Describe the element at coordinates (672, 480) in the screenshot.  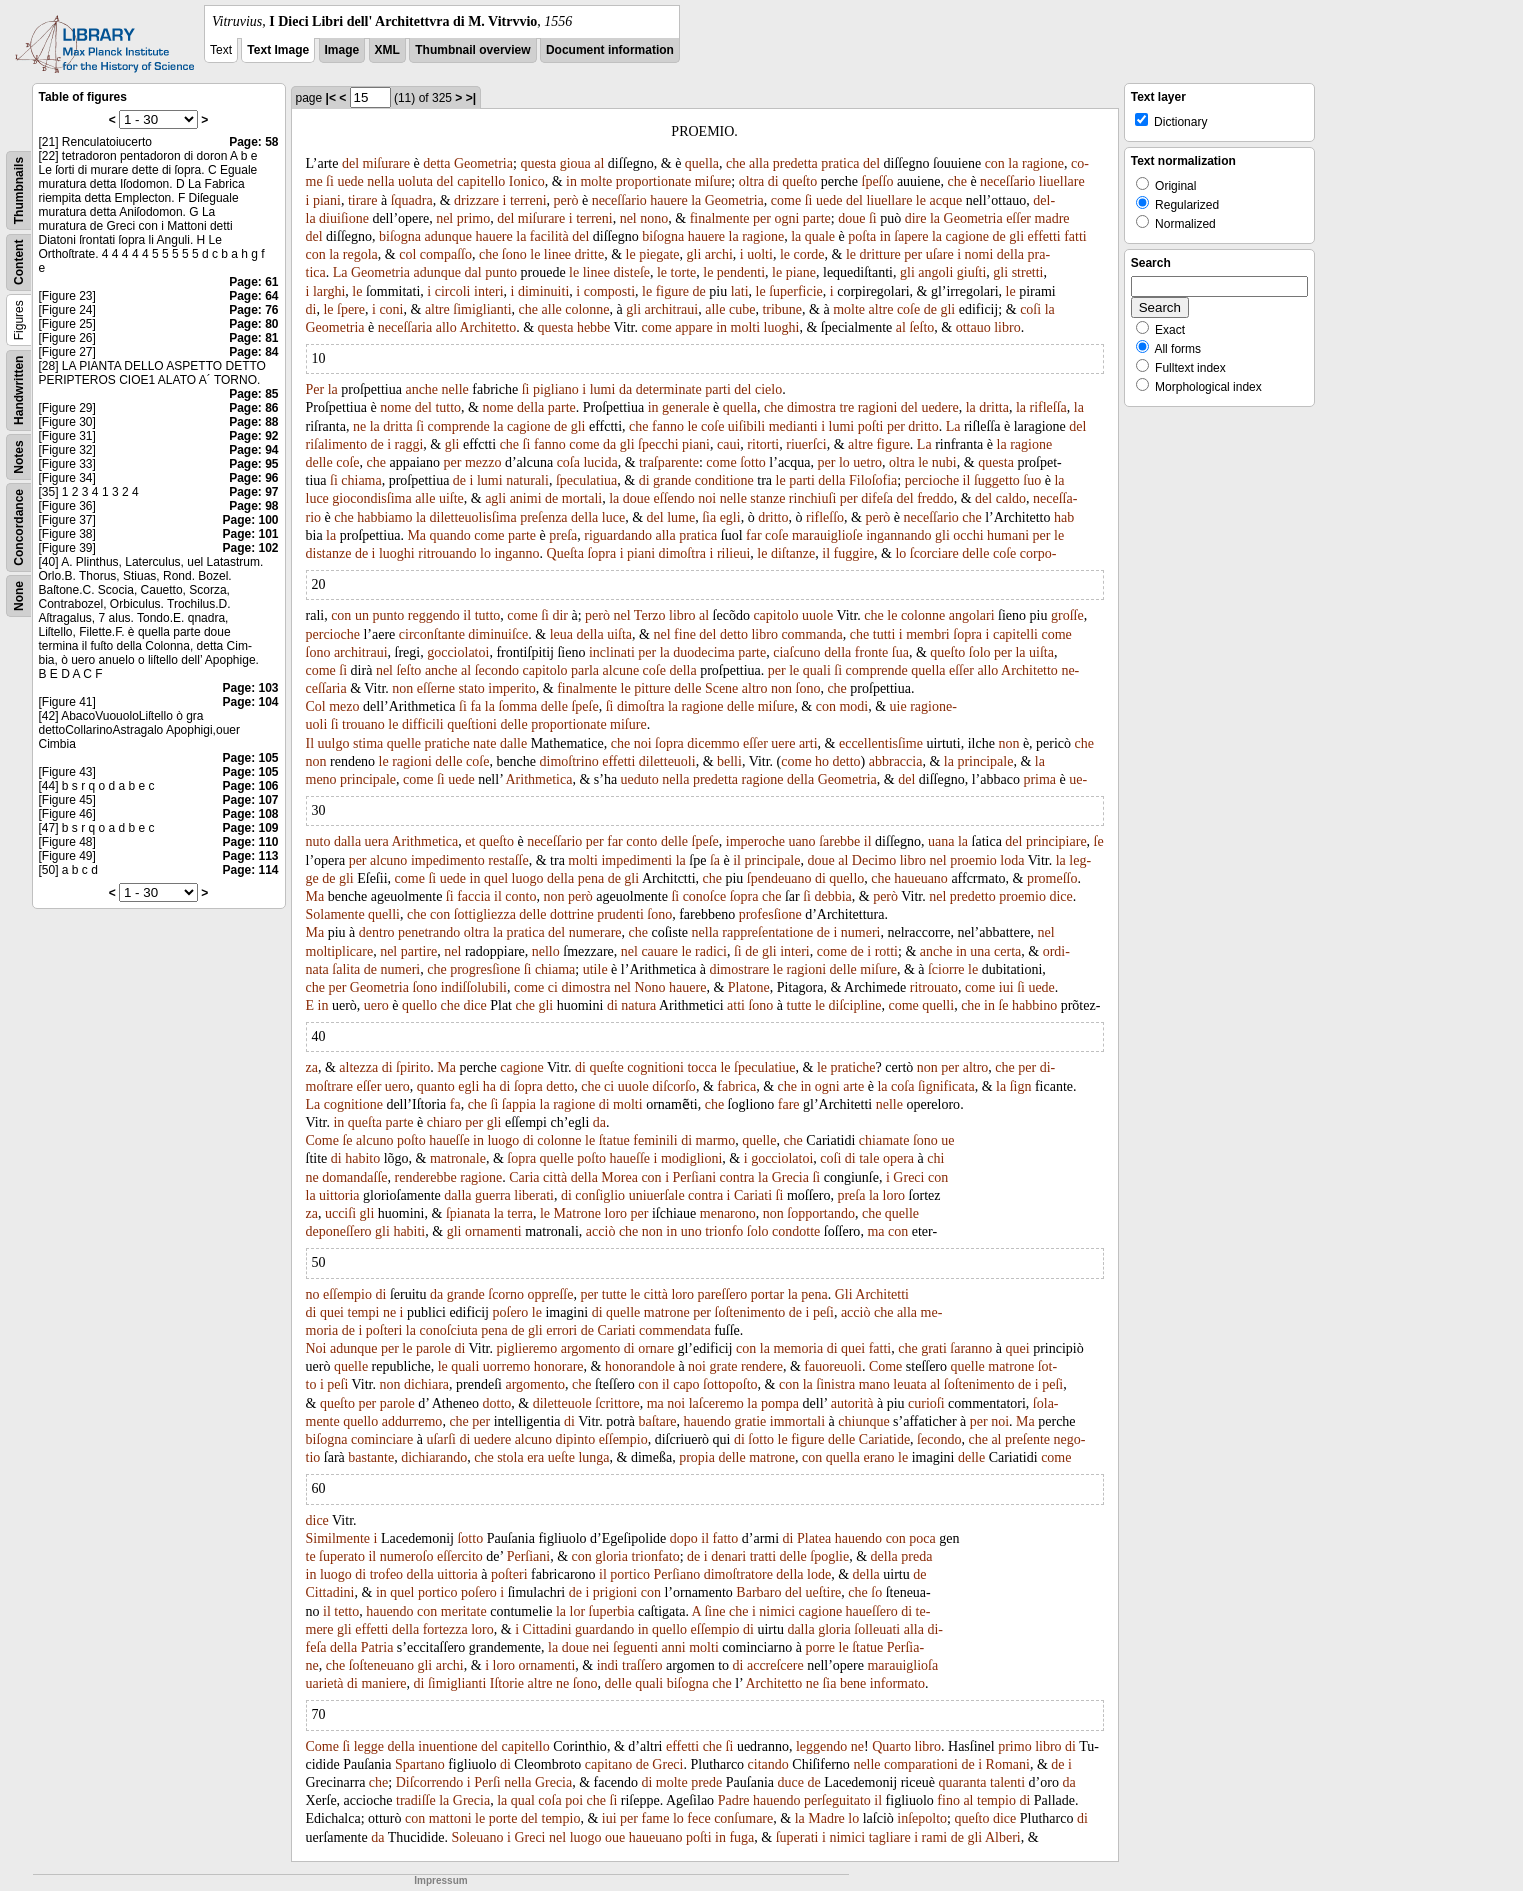
I see `grande` at that location.